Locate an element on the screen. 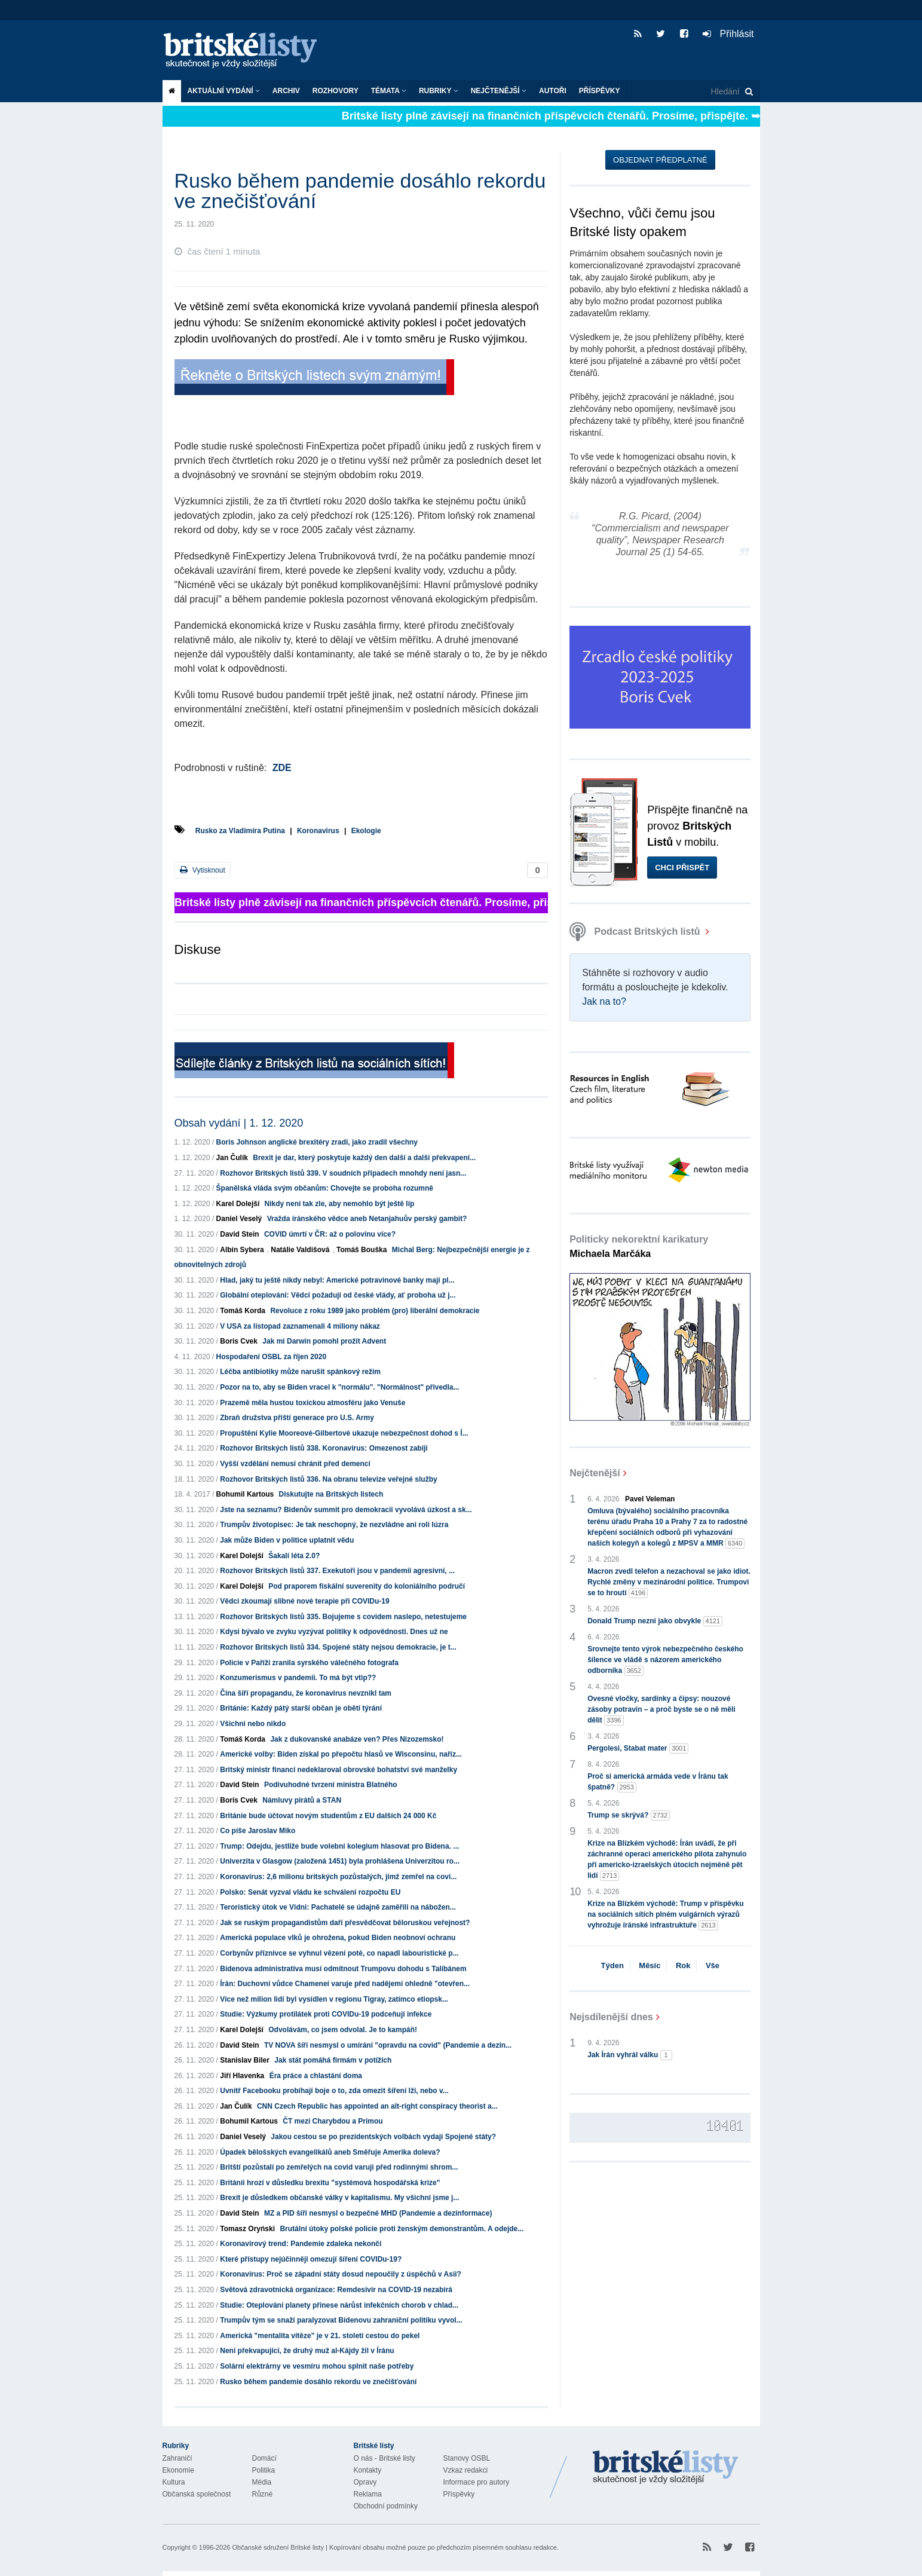  Stanislav Biler is located at coordinates (244, 2060).